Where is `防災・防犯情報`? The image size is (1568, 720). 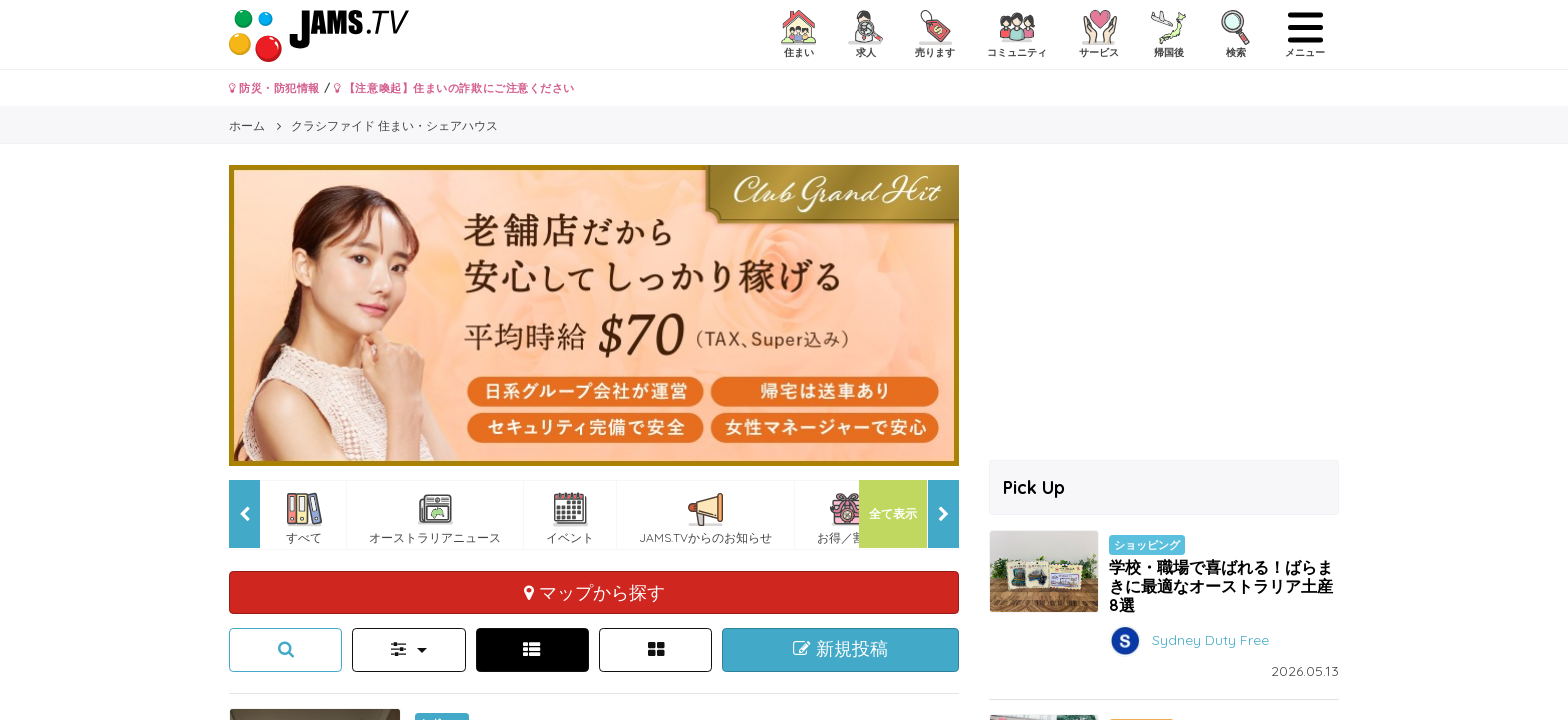 防災・防犯情報 is located at coordinates (274, 88).